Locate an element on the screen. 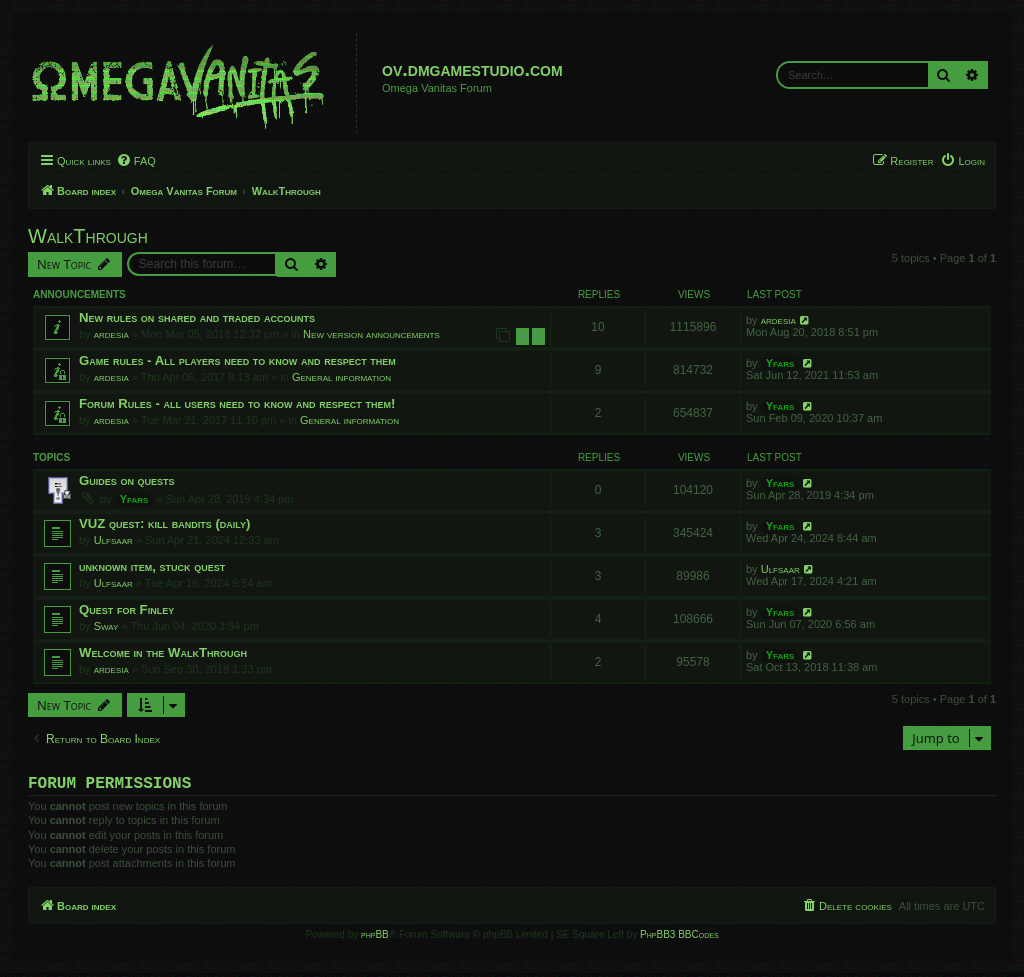 The image size is (1024, 977). Ulfsaar is located at coordinates (113, 540).